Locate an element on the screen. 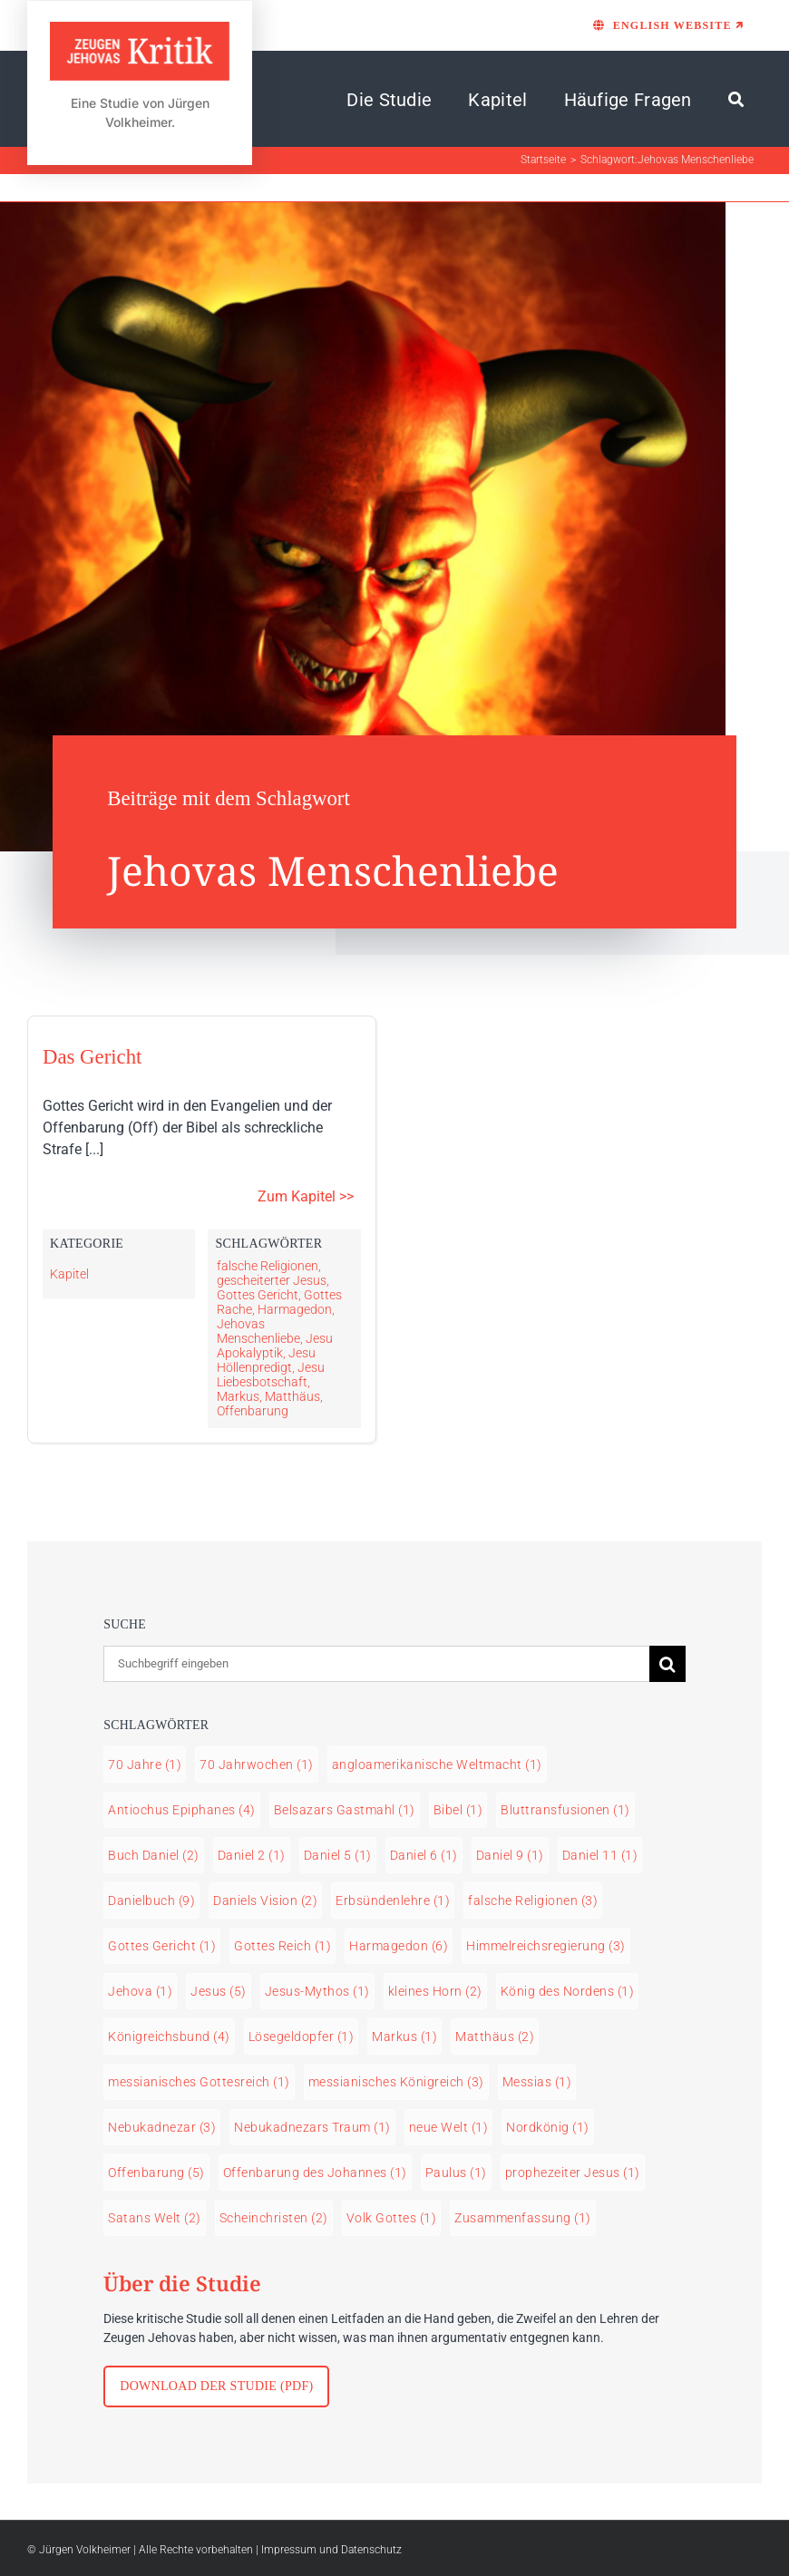 Image resolution: width=789 pixels, height=2576 pixels. Jehova [Jehova (1 Eintrag)] is located at coordinates (140, 1991).